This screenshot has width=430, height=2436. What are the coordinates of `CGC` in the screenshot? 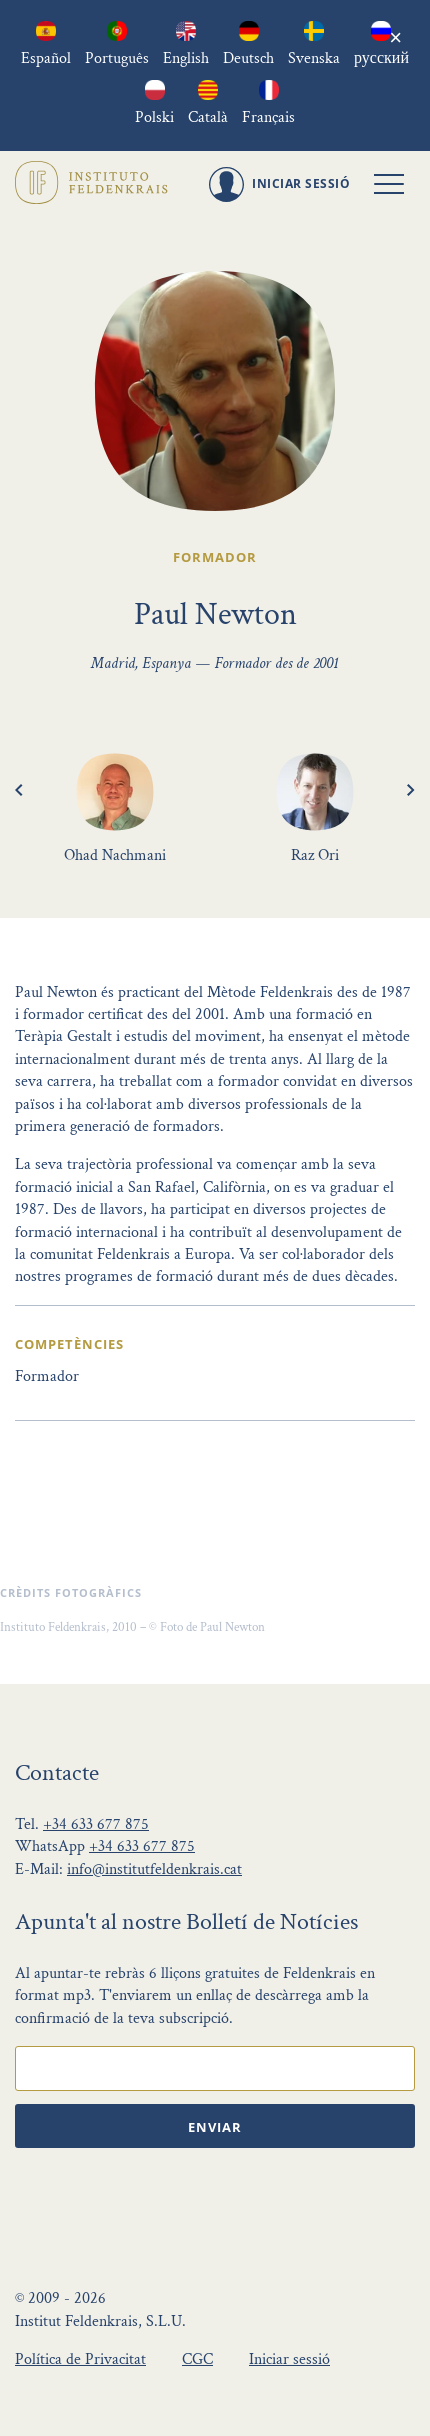 It's located at (197, 2359).